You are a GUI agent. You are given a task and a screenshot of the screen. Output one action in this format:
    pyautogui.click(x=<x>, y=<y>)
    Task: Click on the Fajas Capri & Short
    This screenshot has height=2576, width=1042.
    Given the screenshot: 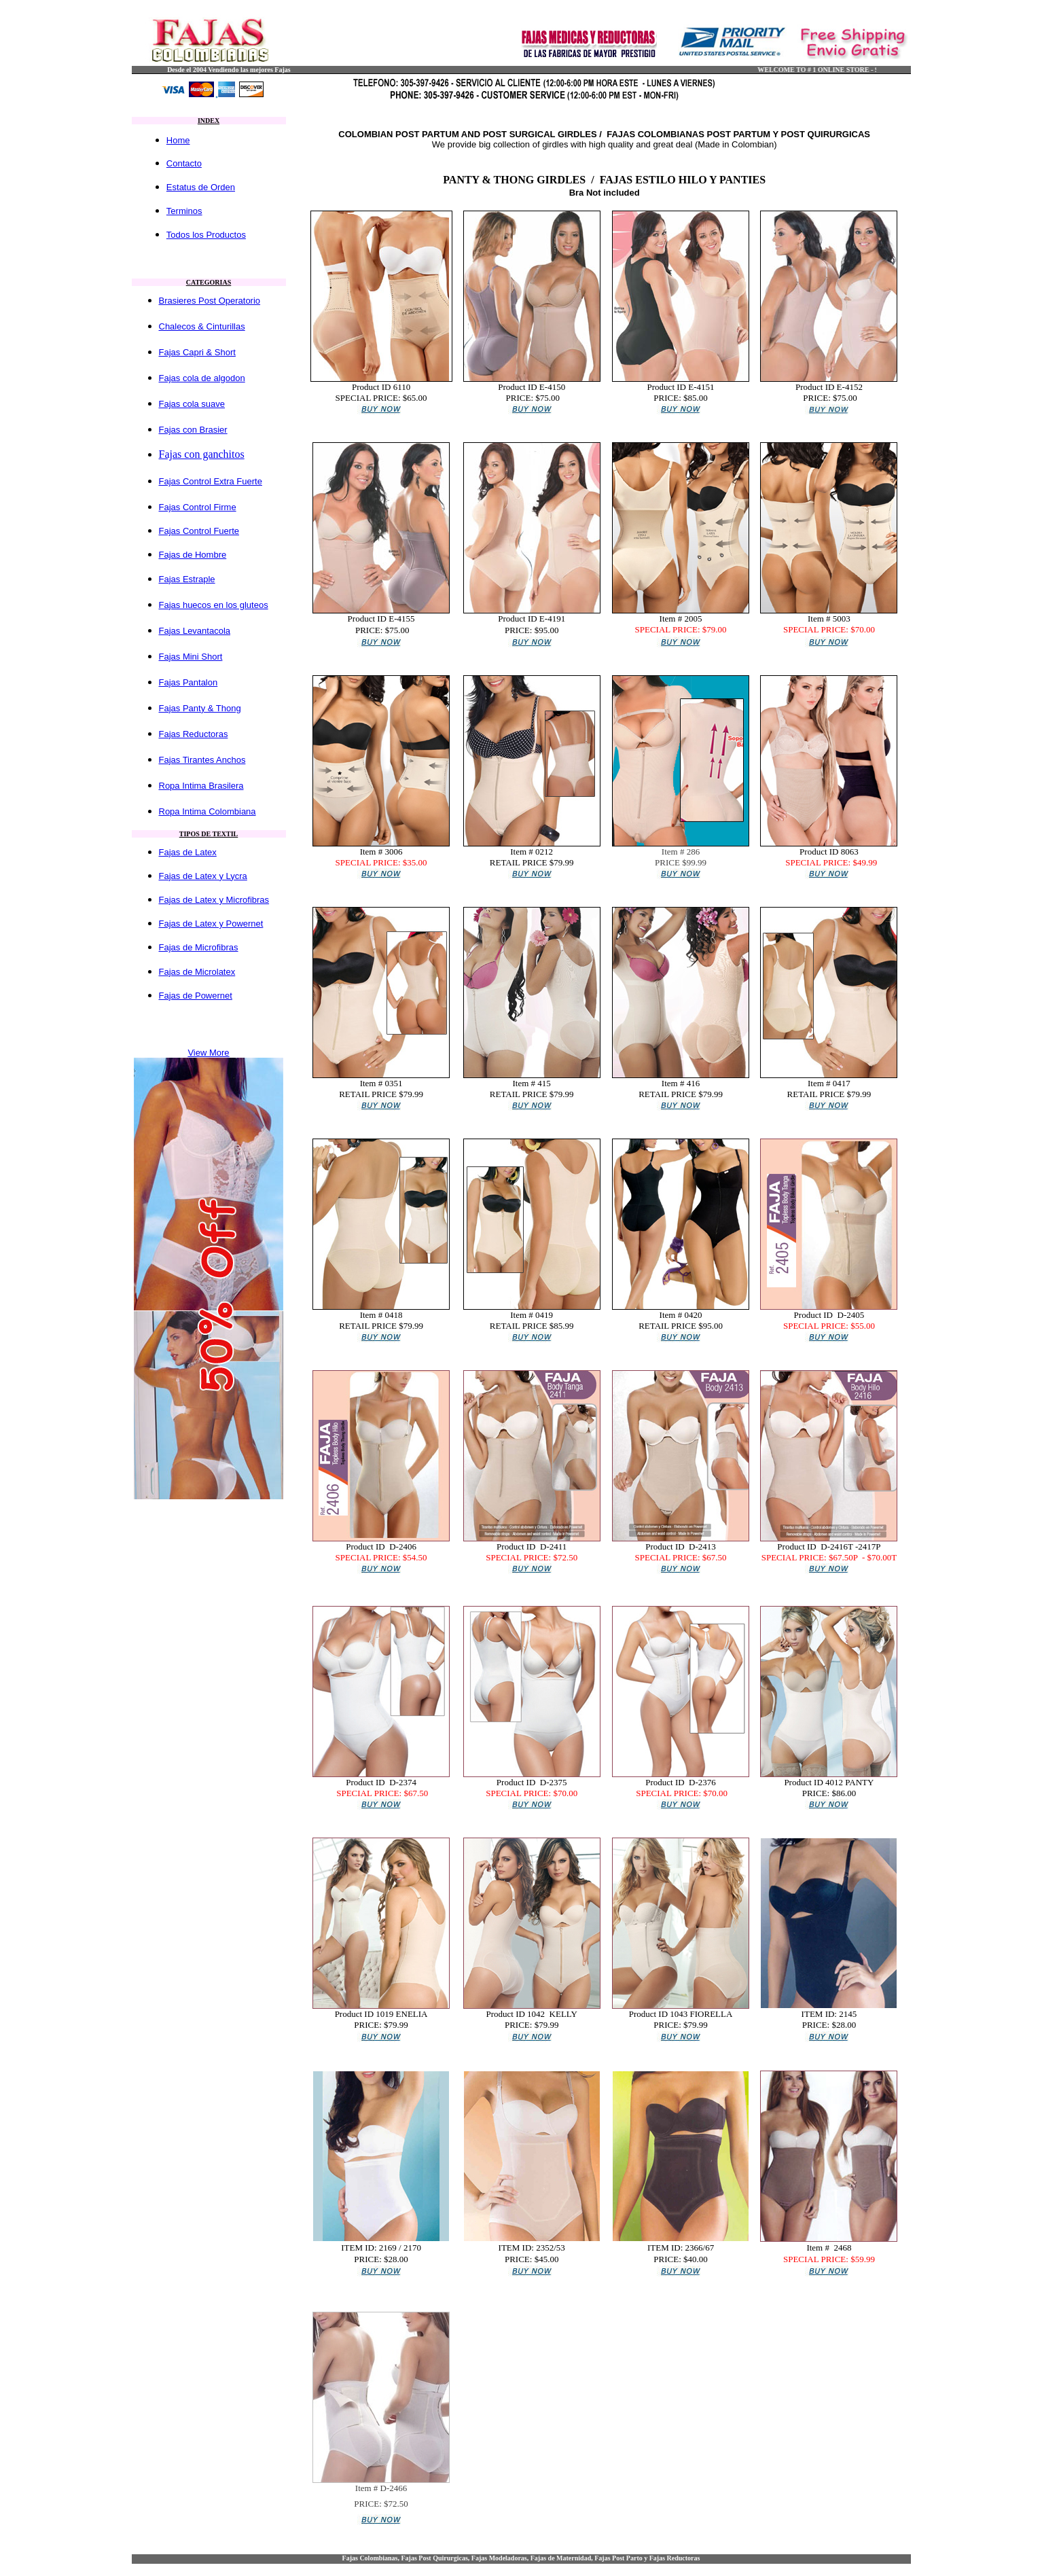 What is the action you would take?
    pyautogui.click(x=197, y=352)
    